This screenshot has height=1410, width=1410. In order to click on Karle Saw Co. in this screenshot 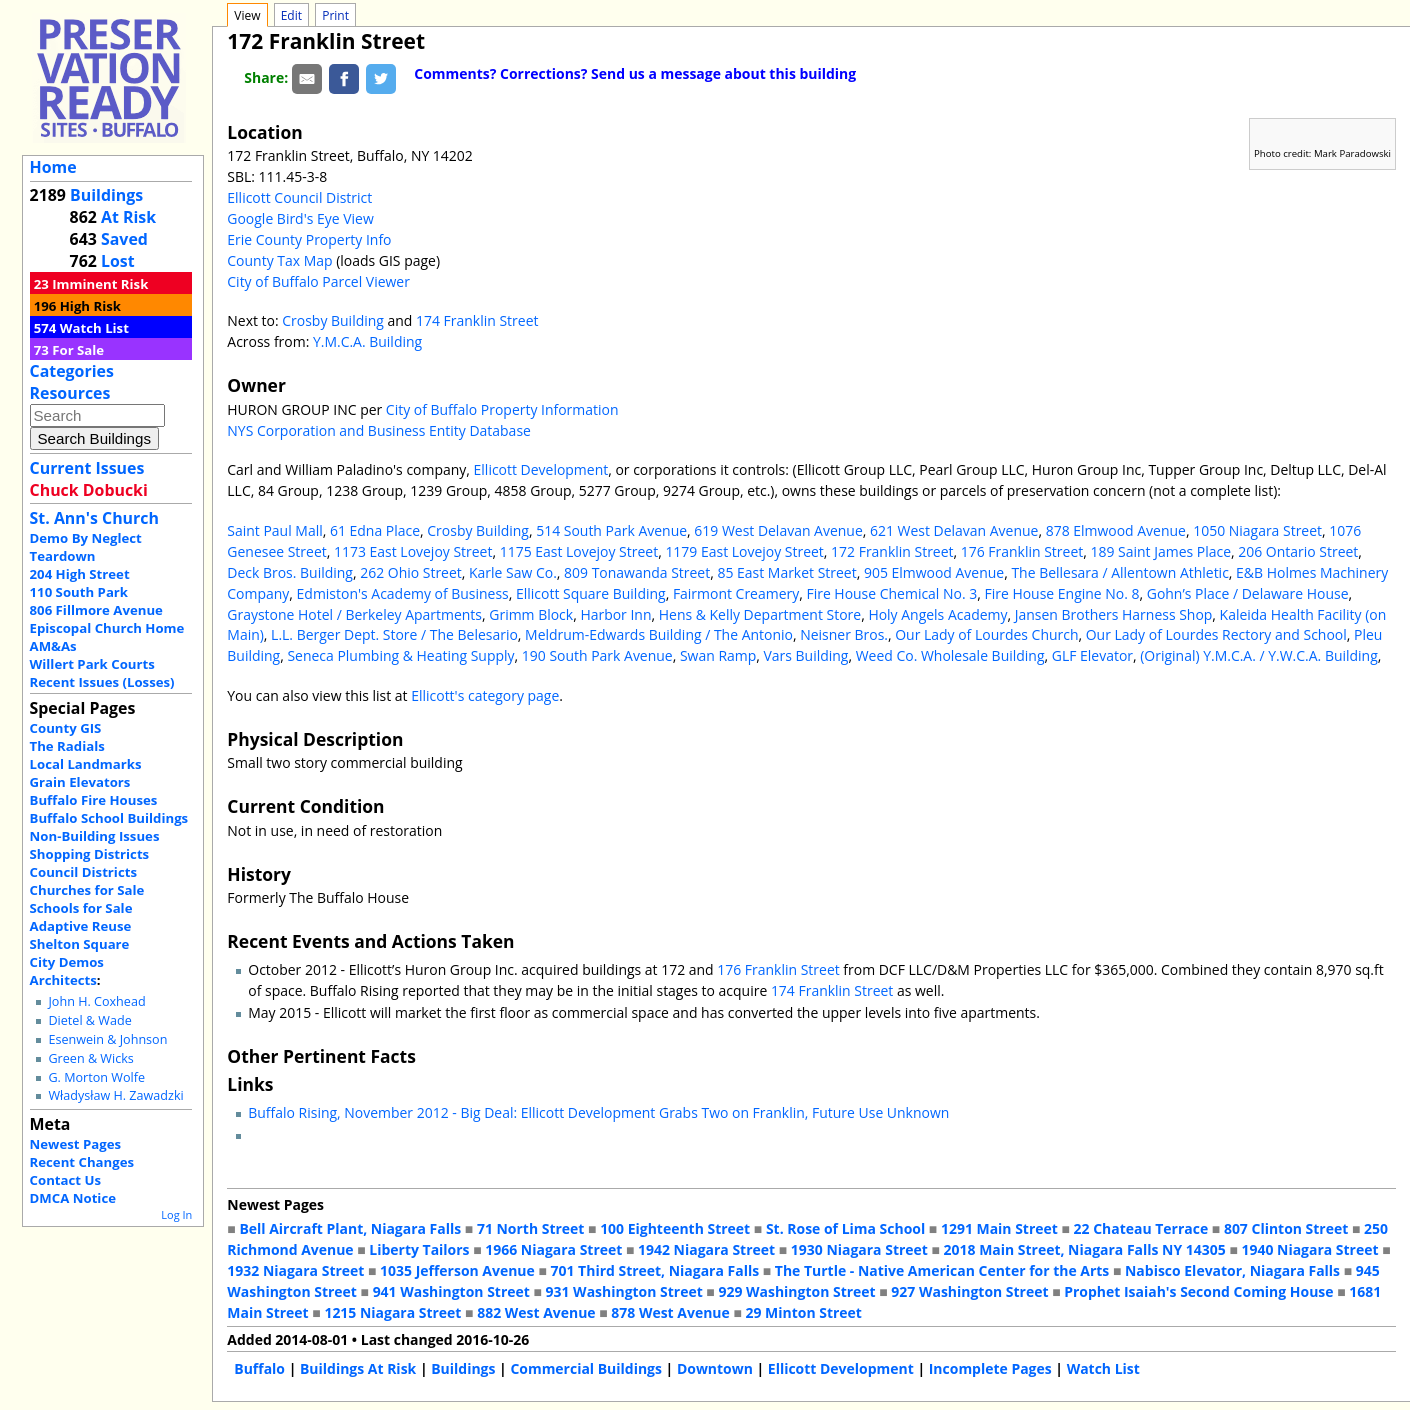, I will do `click(513, 572)`.